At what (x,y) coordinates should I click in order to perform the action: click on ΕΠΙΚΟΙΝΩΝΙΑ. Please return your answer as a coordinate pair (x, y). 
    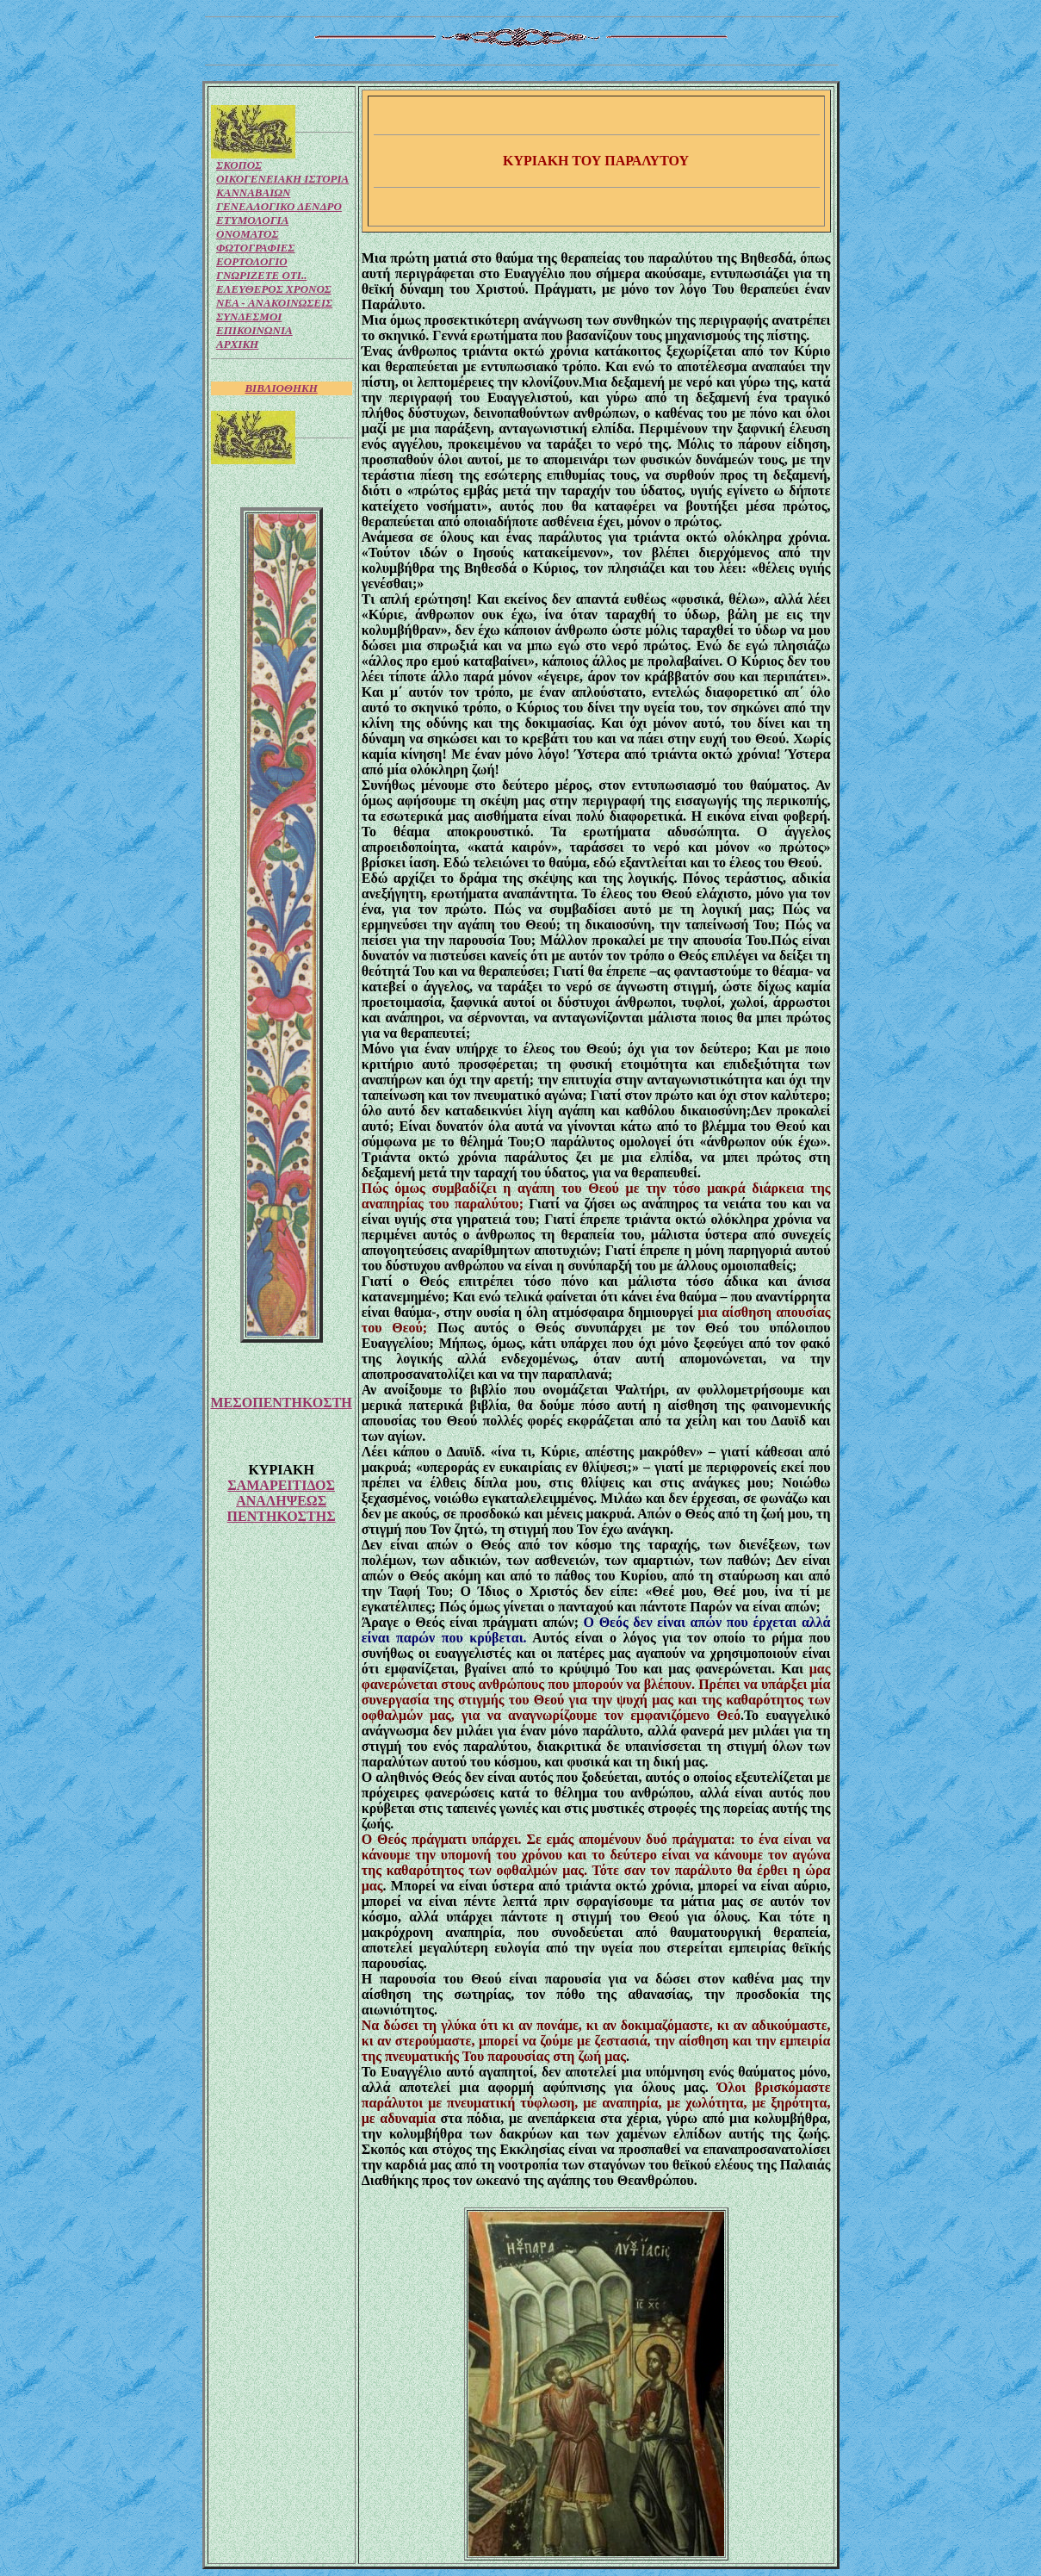
    Looking at the image, I should click on (254, 330).